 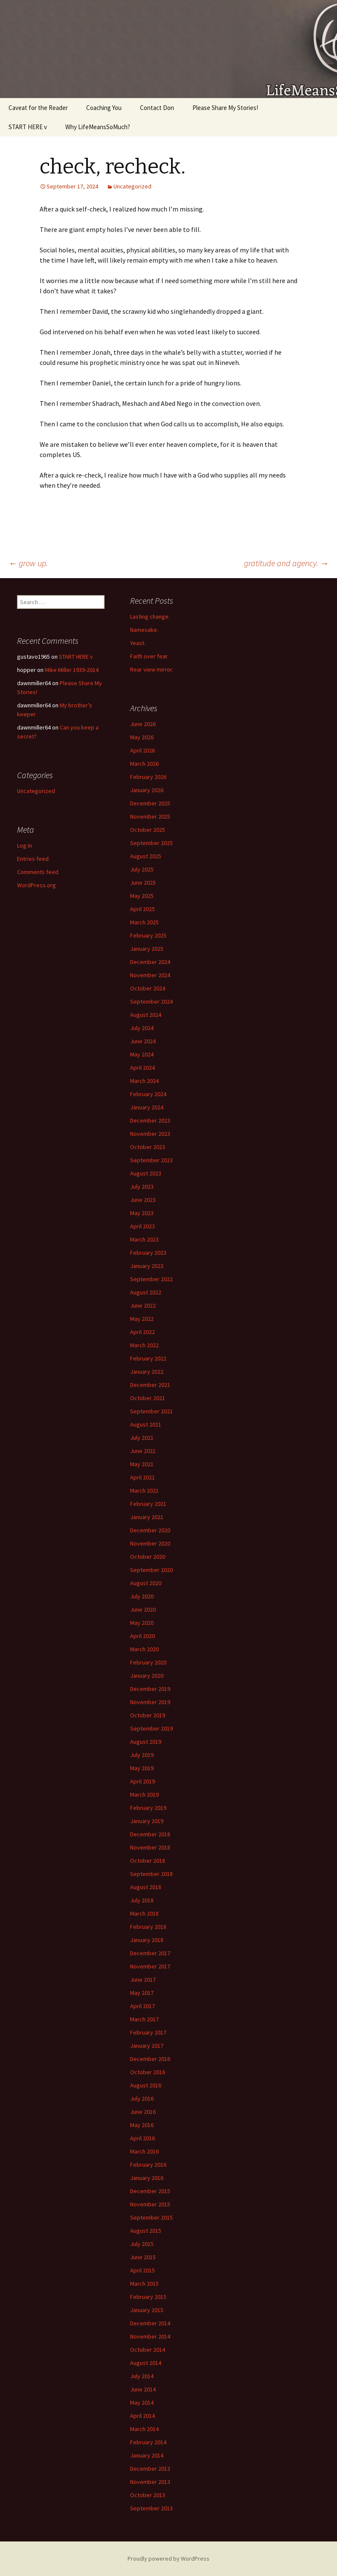 I want to click on Namesake., so click(x=144, y=630).